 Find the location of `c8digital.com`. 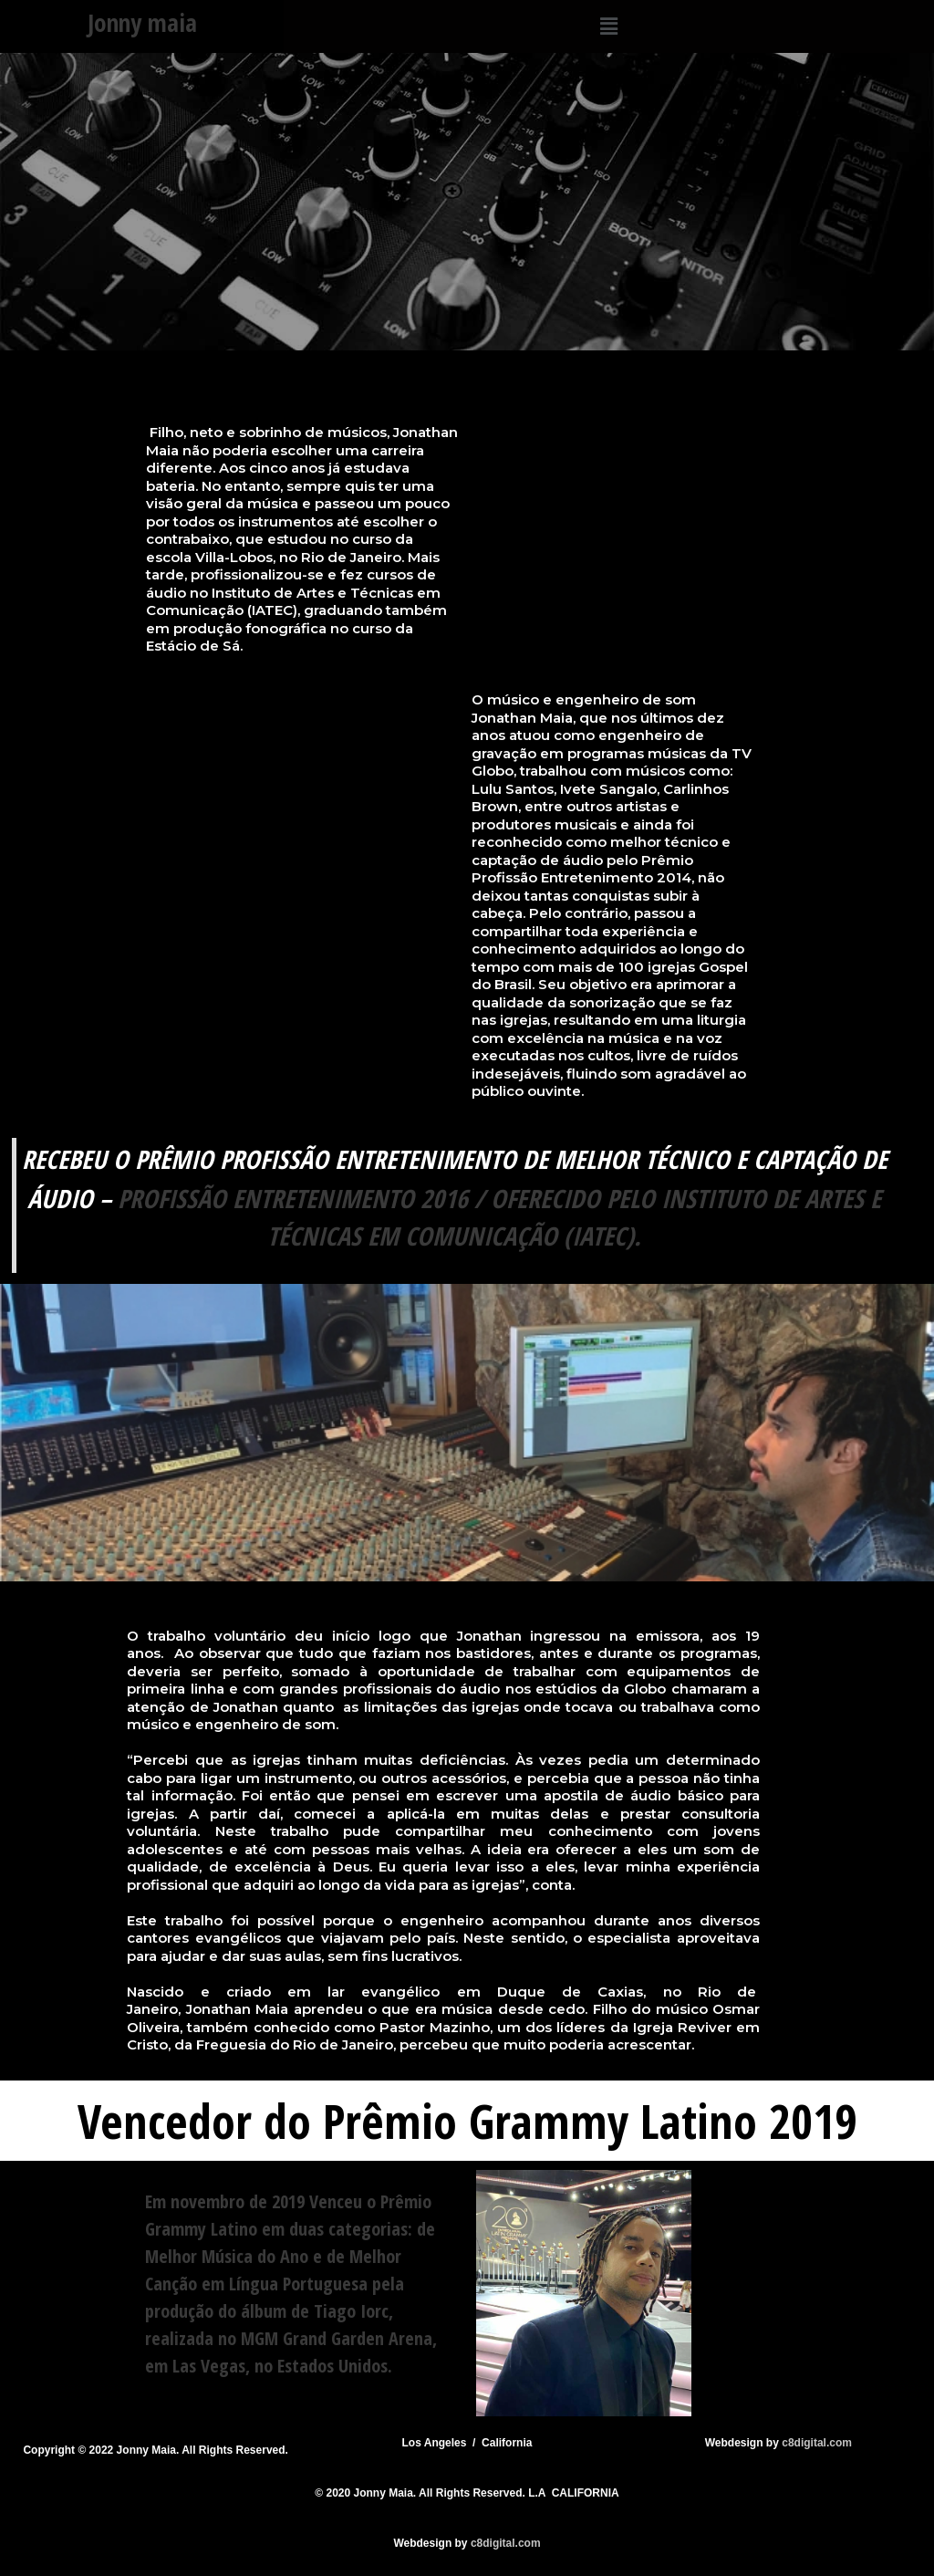

c8digital.com is located at coordinates (817, 2442).